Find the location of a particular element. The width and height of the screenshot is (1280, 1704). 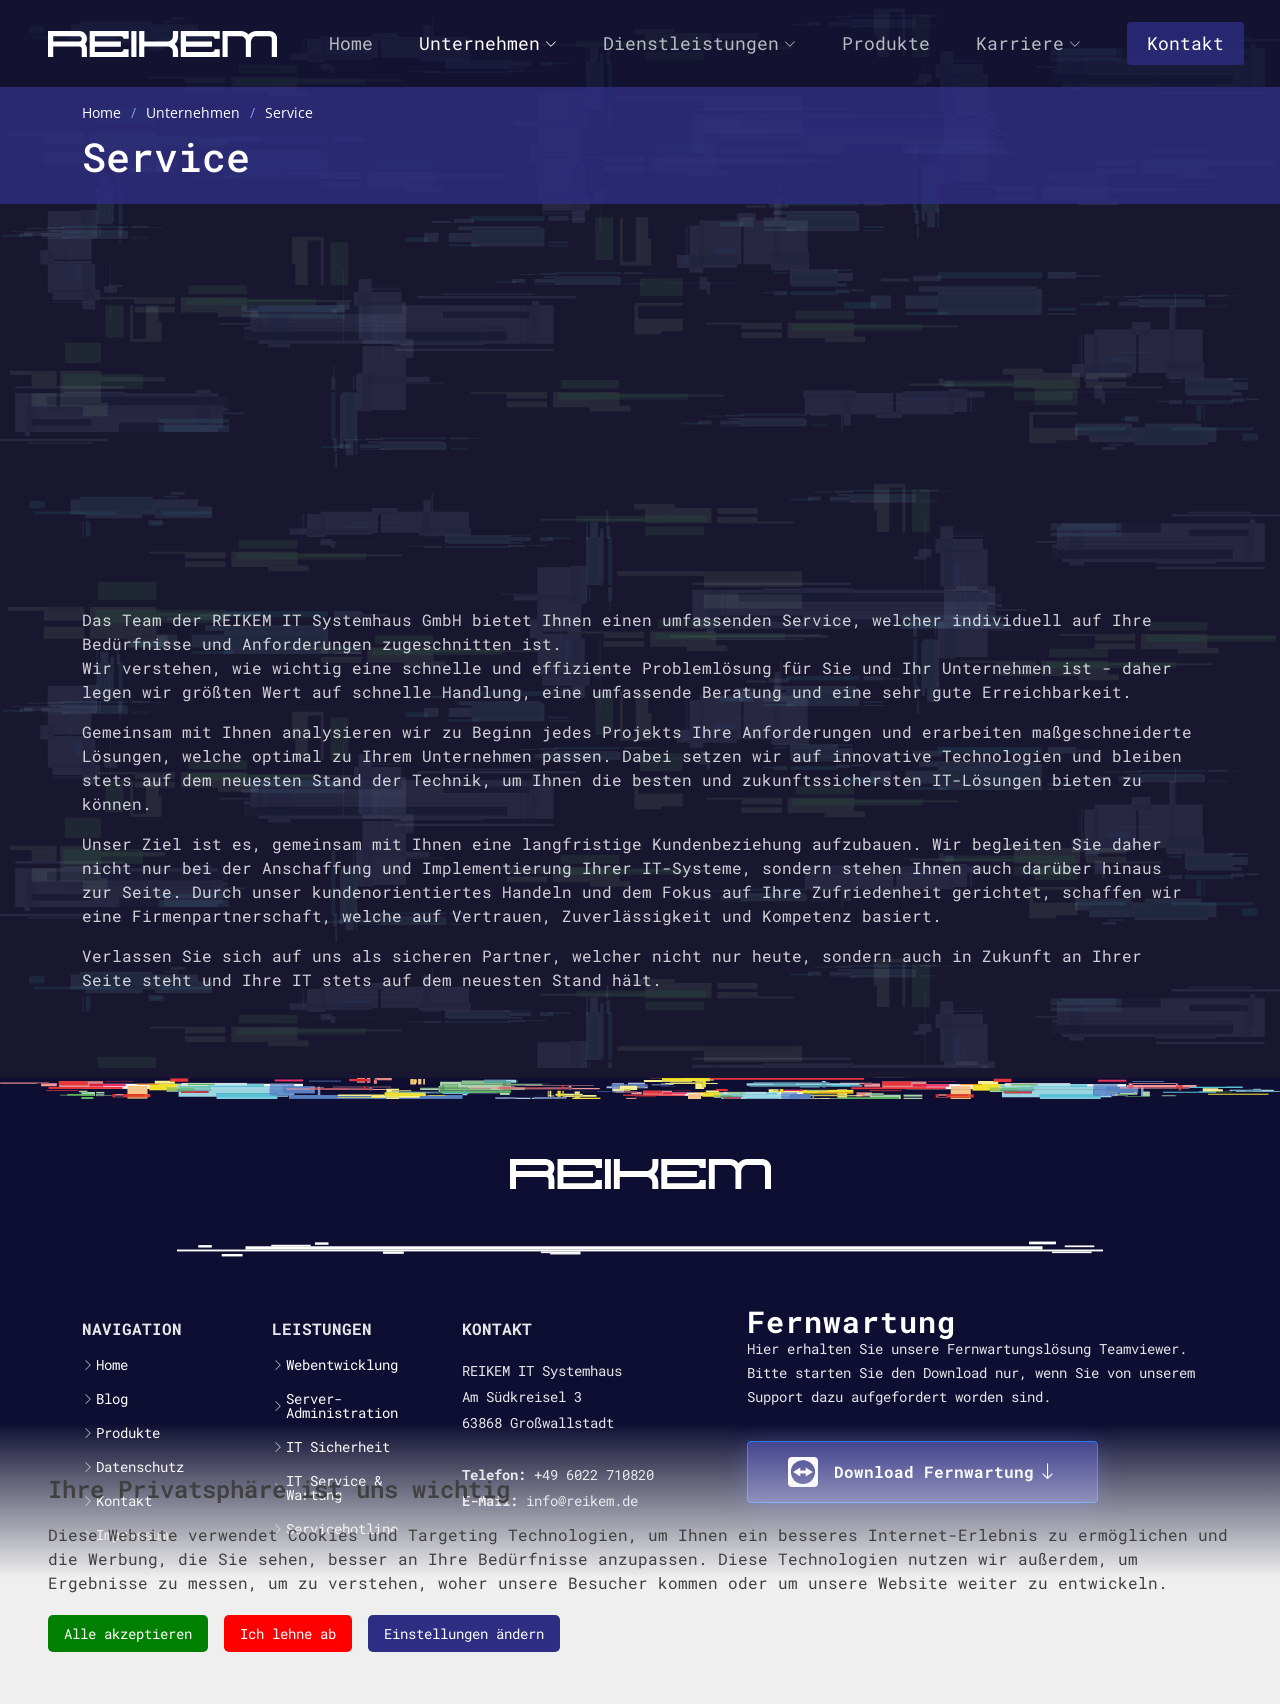

Produkte is located at coordinates (886, 43).